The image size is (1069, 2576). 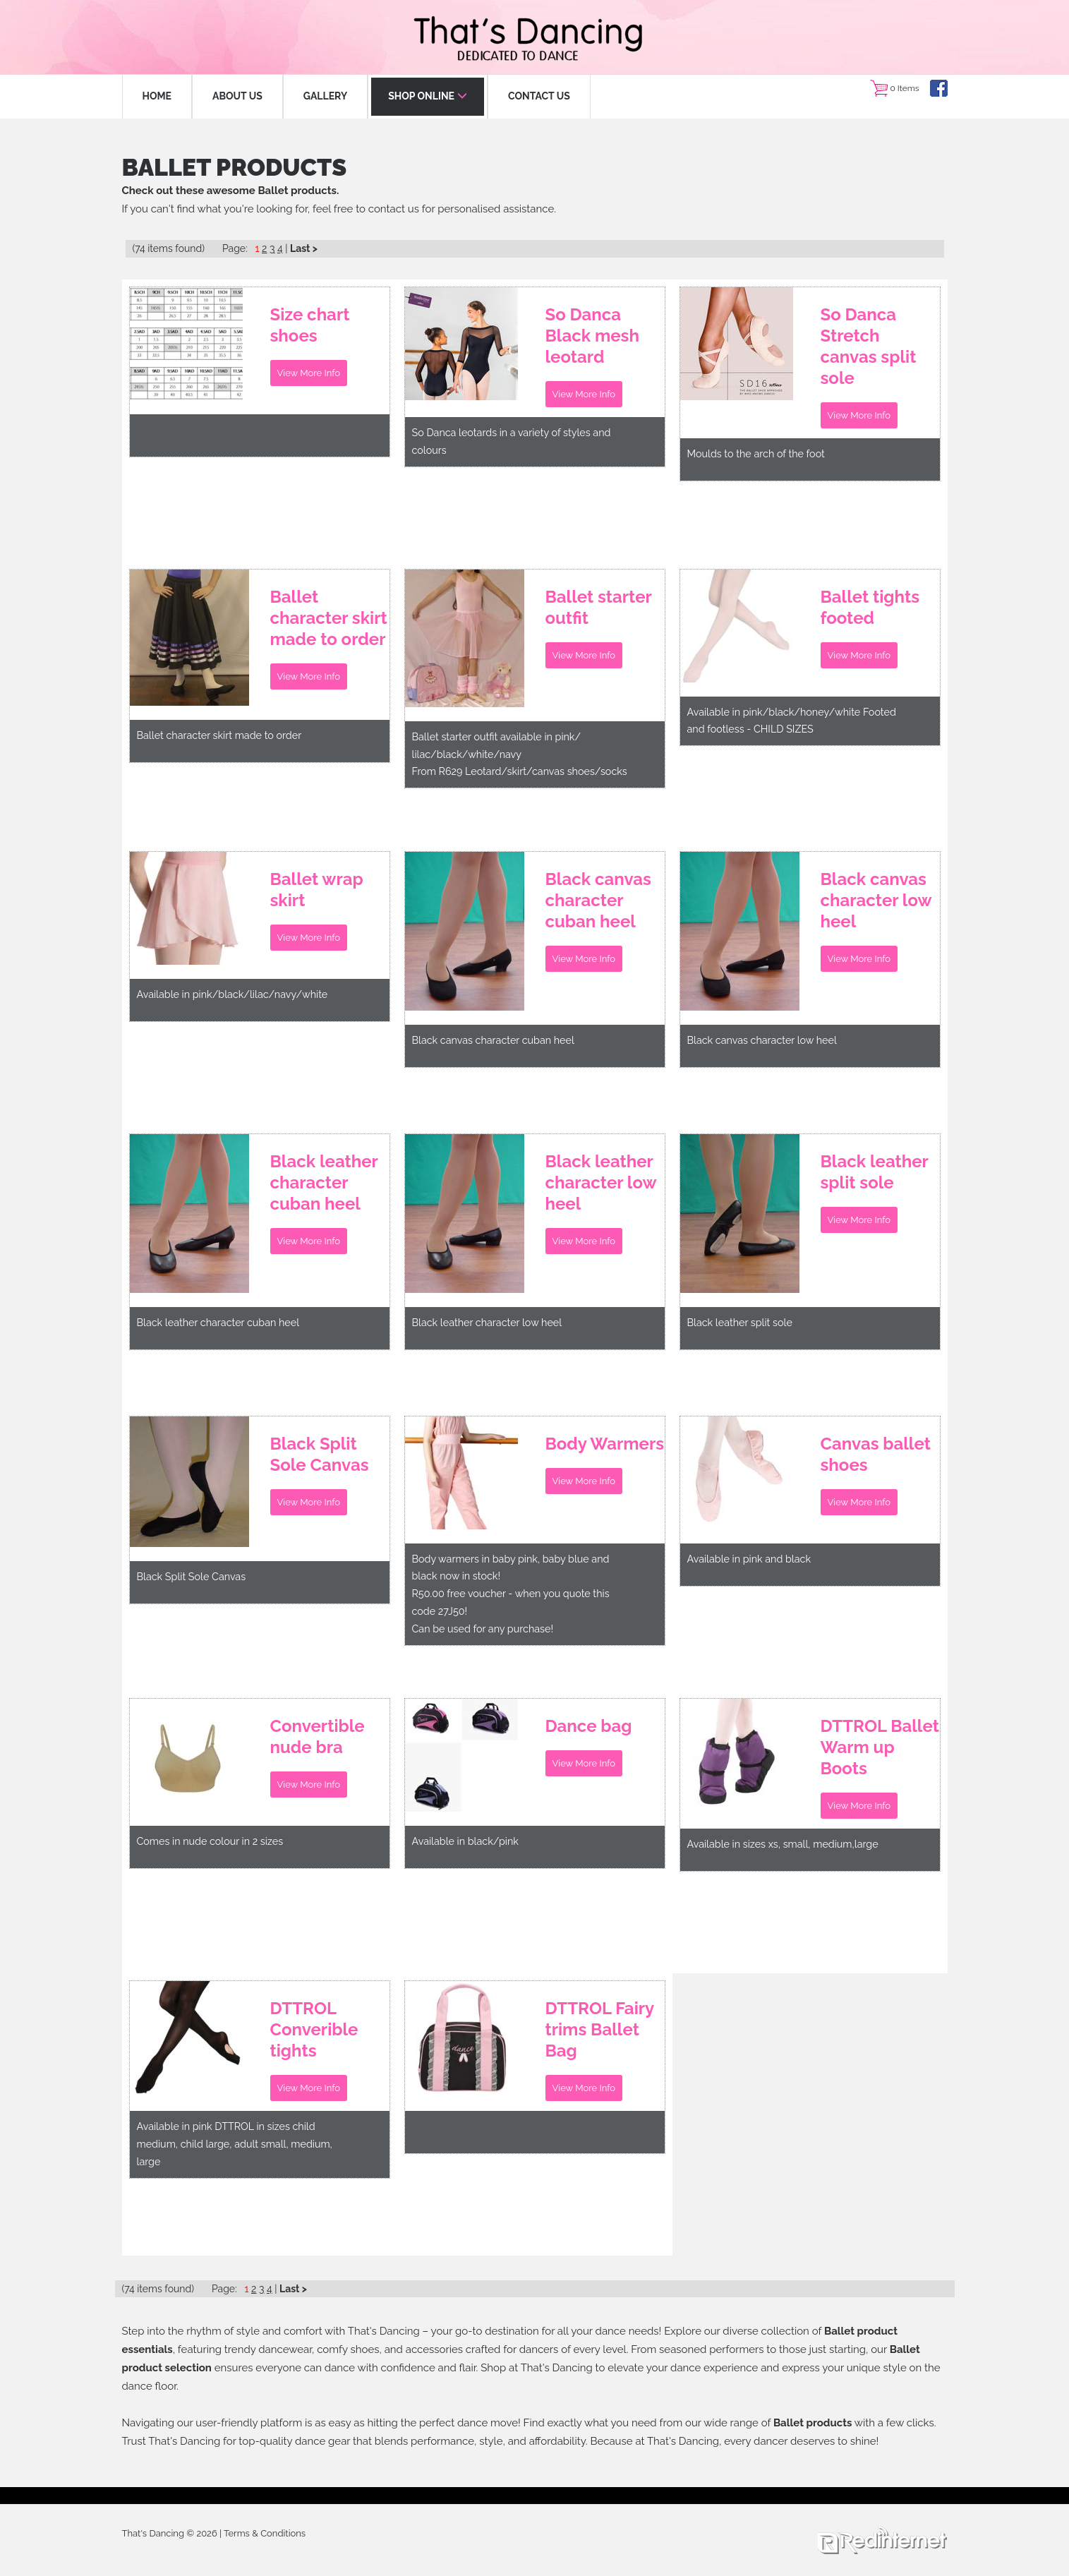 I want to click on Black leather character low heel, so click(x=601, y=1183).